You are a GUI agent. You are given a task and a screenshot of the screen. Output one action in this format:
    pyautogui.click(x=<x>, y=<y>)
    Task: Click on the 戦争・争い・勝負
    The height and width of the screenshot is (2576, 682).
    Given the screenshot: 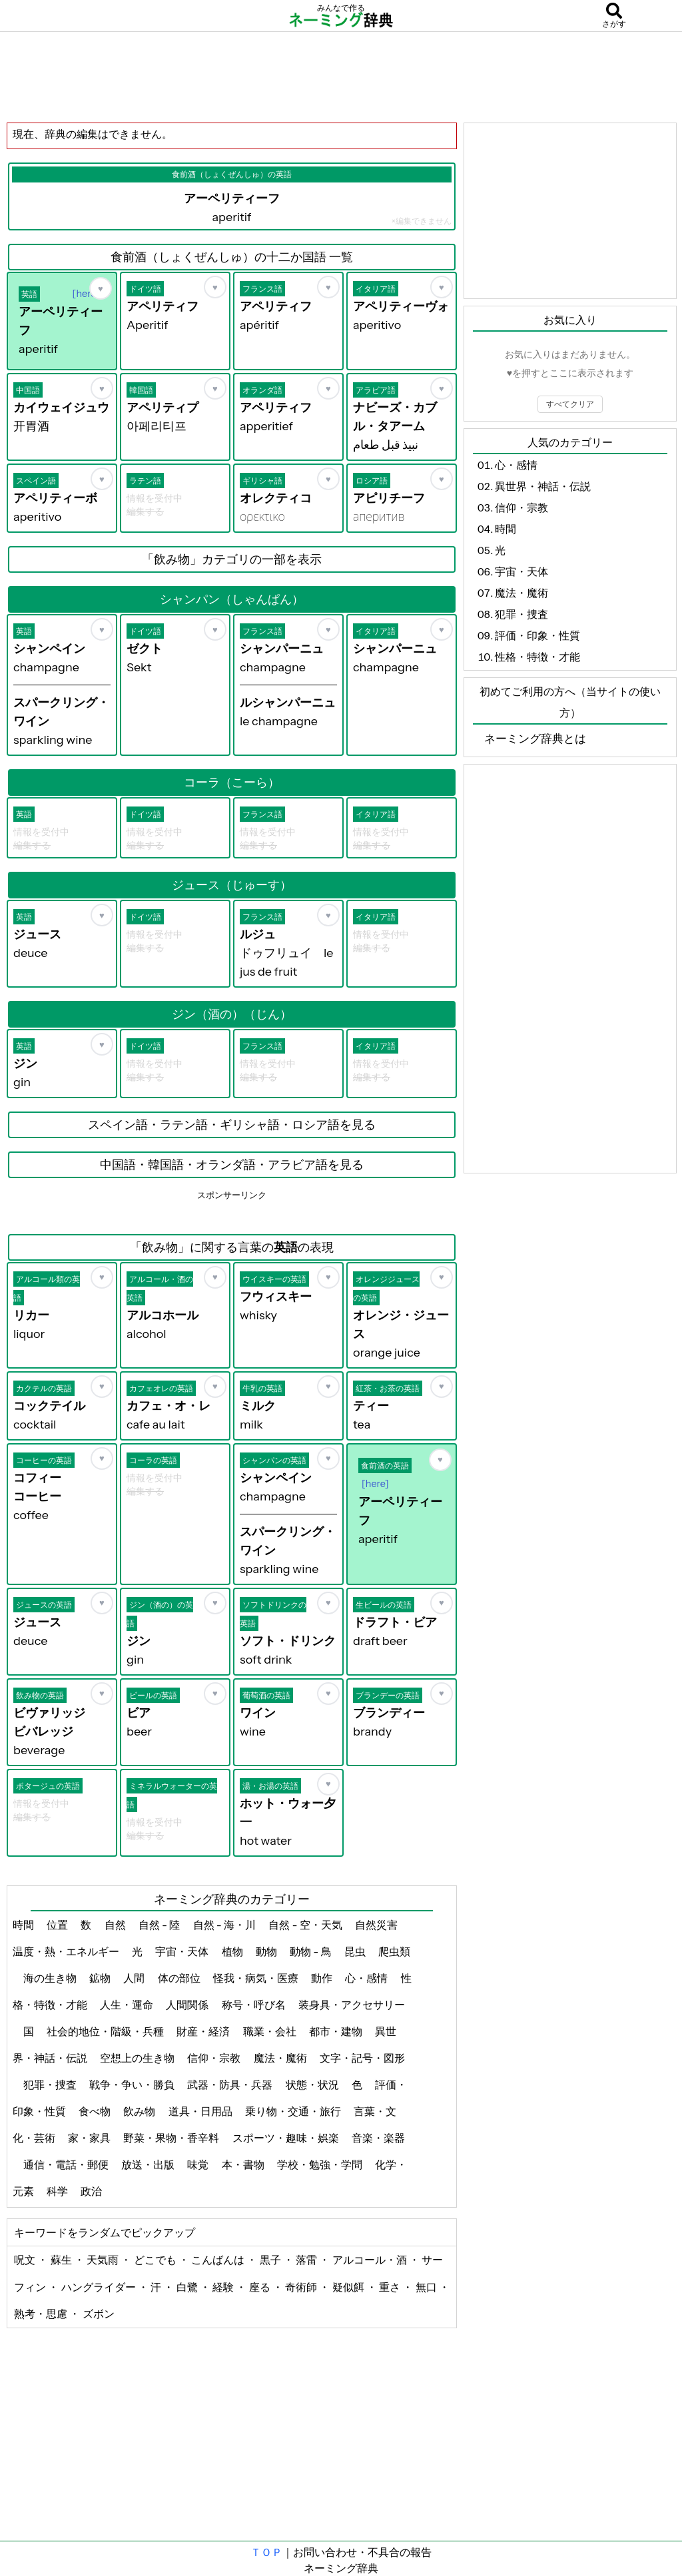 What is the action you would take?
    pyautogui.click(x=132, y=2084)
    